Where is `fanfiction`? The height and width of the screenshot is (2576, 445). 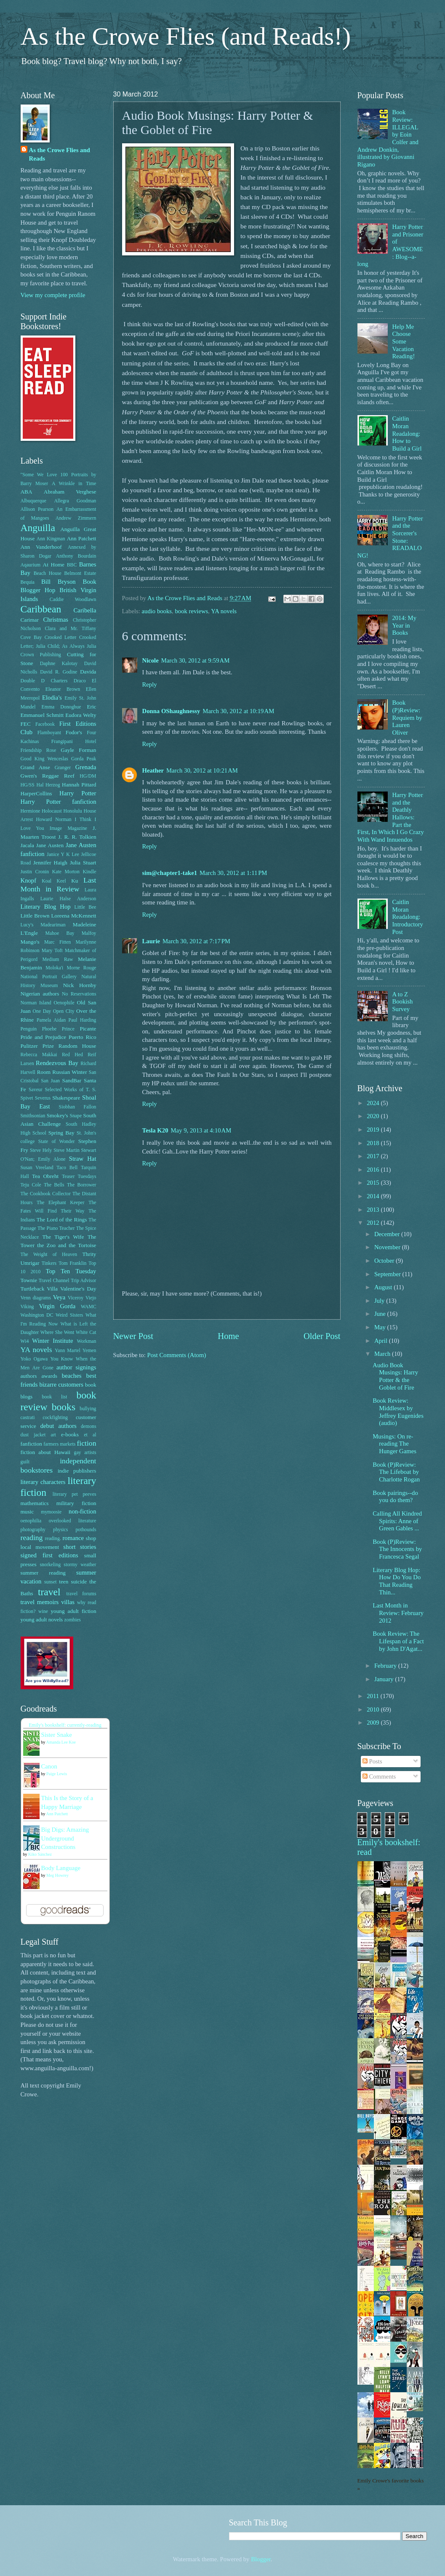
fanfiction is located at coordinates (31, 1444).